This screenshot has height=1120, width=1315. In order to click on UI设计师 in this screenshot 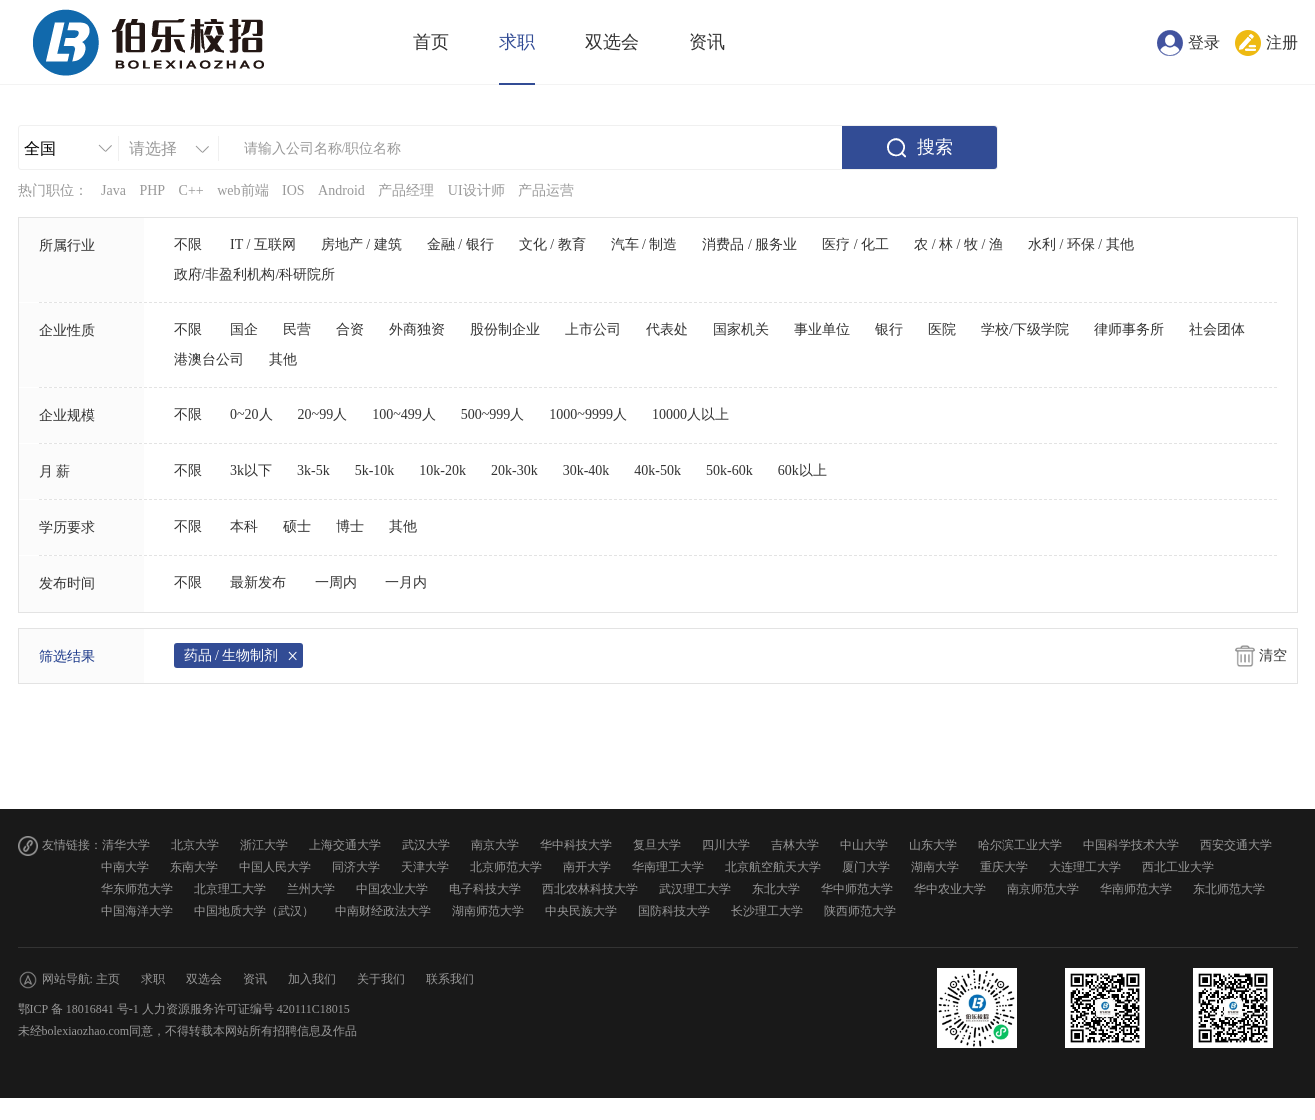, I will do `click(476, 190)`.